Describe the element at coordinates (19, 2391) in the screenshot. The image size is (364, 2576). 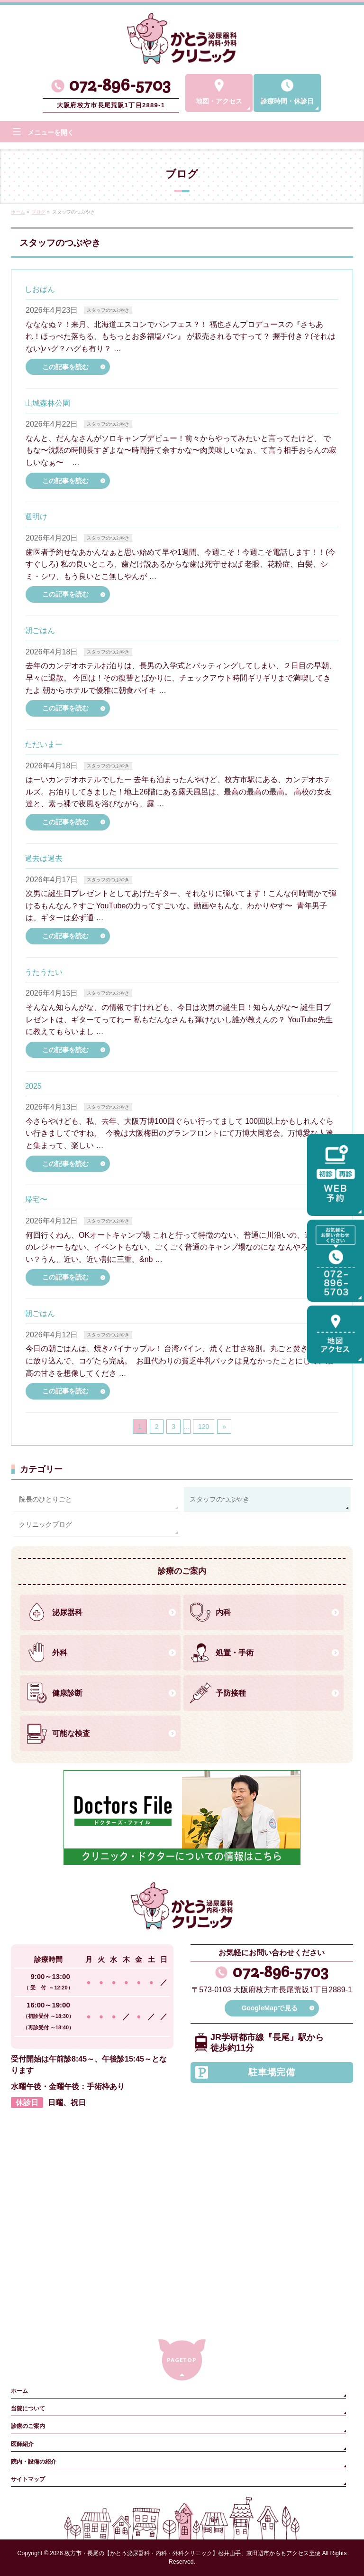
I see `ホーム` at that location.